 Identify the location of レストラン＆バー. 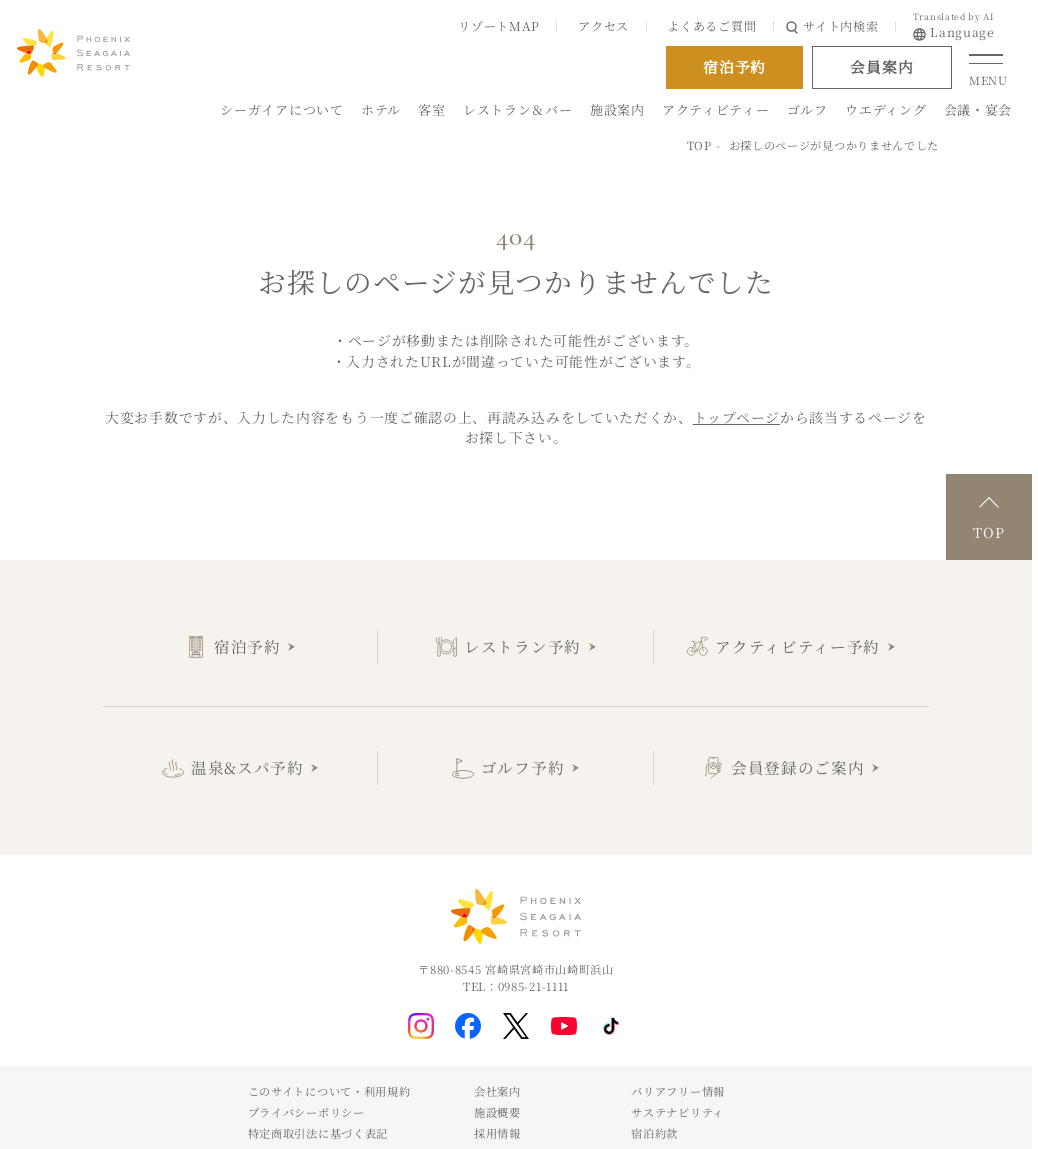
(518, 109).